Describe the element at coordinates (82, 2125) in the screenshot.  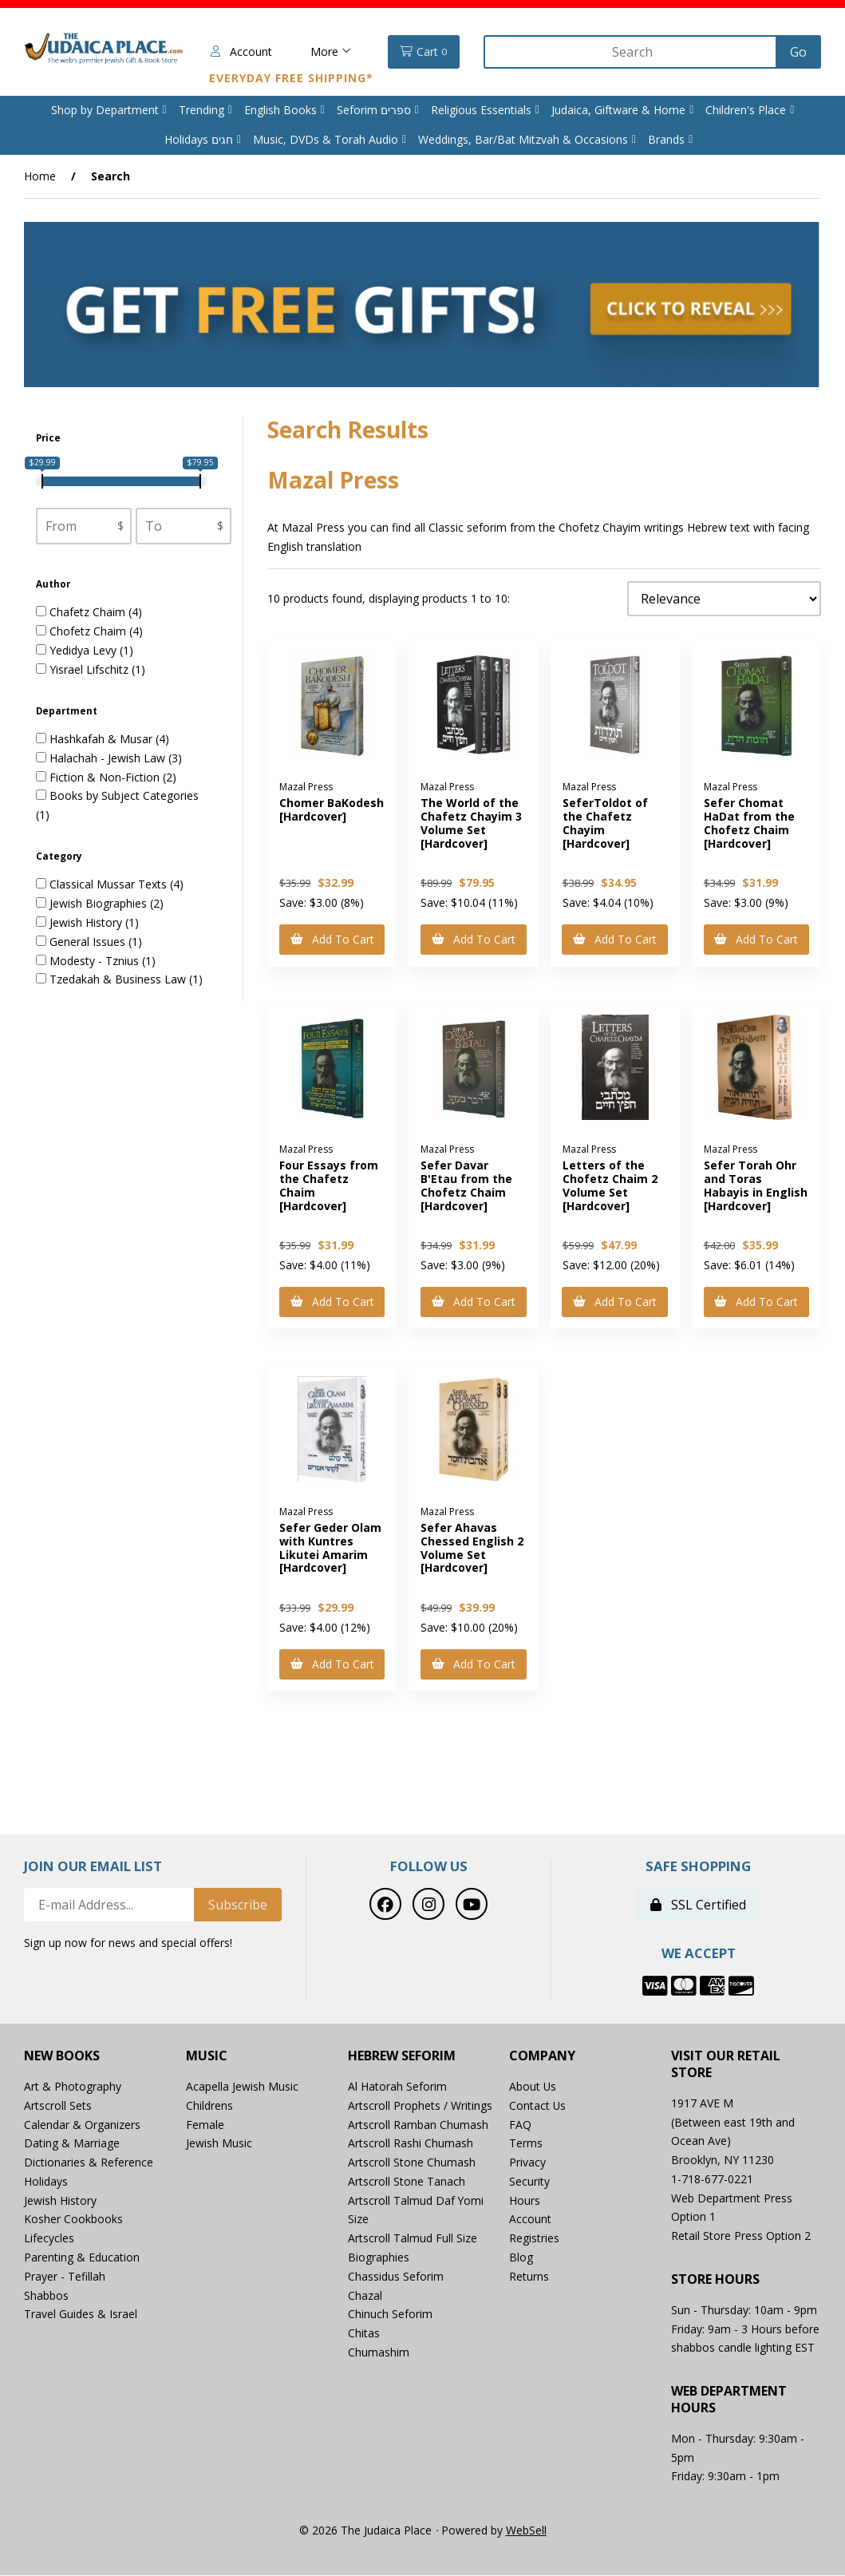
I see `Calendar & Organizers` at that location.